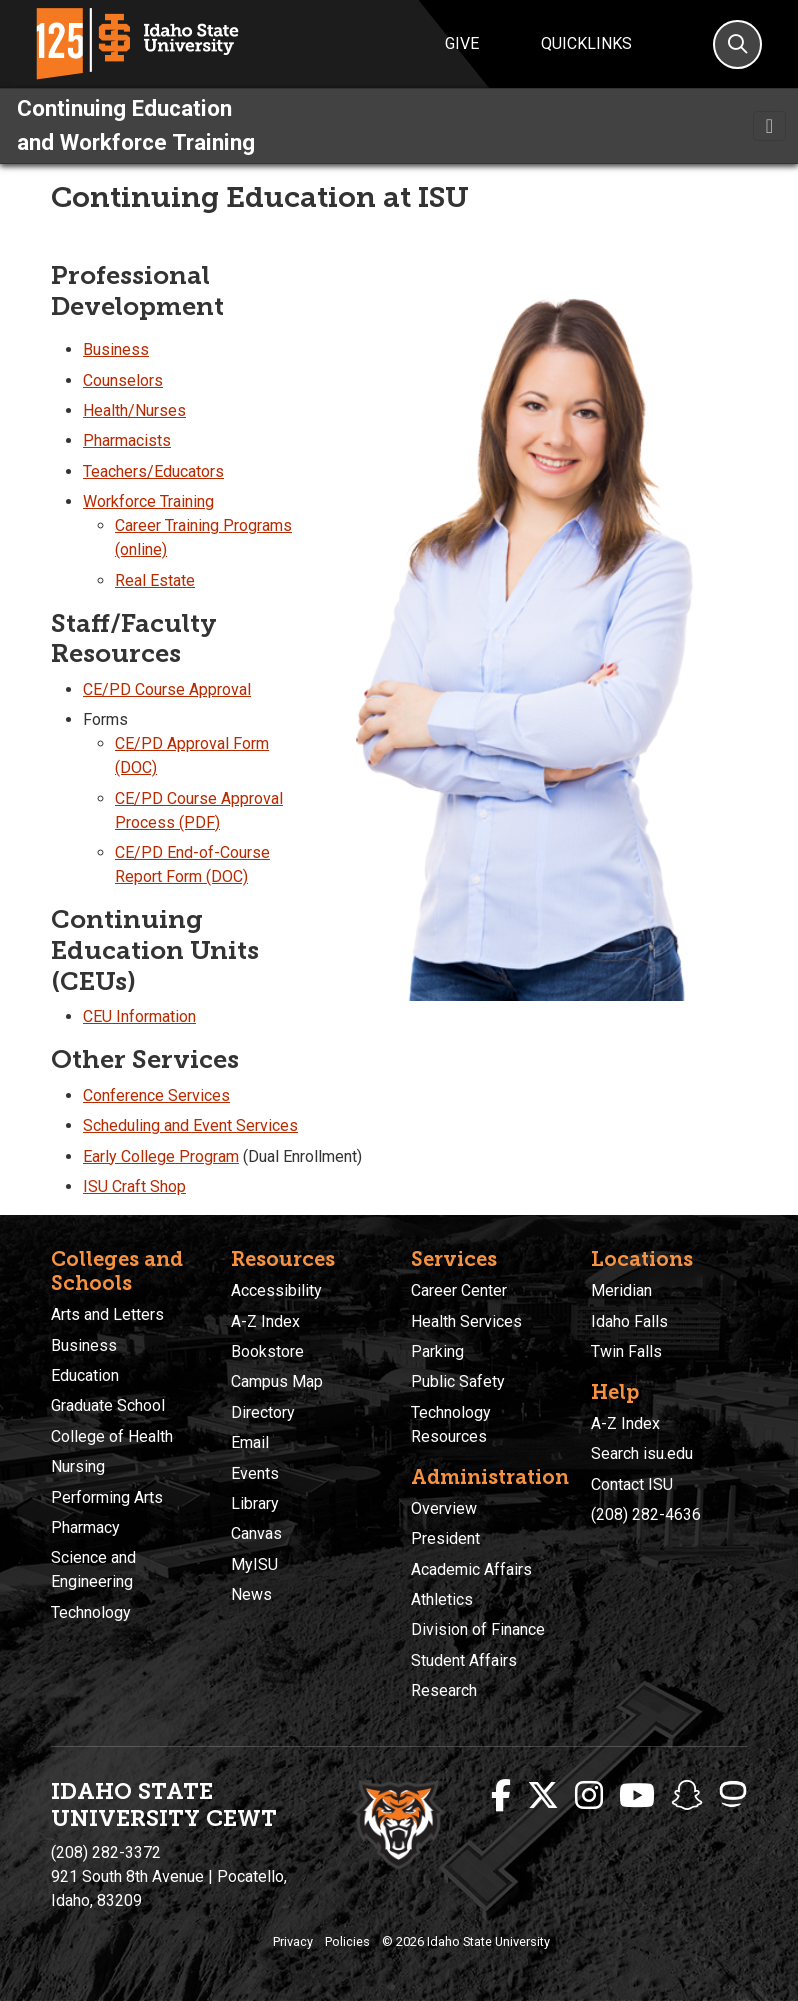 Image resolution: width=798 pixels, height=2001 pixels. I want to click on Arts and Letters, so click(107, 1314).